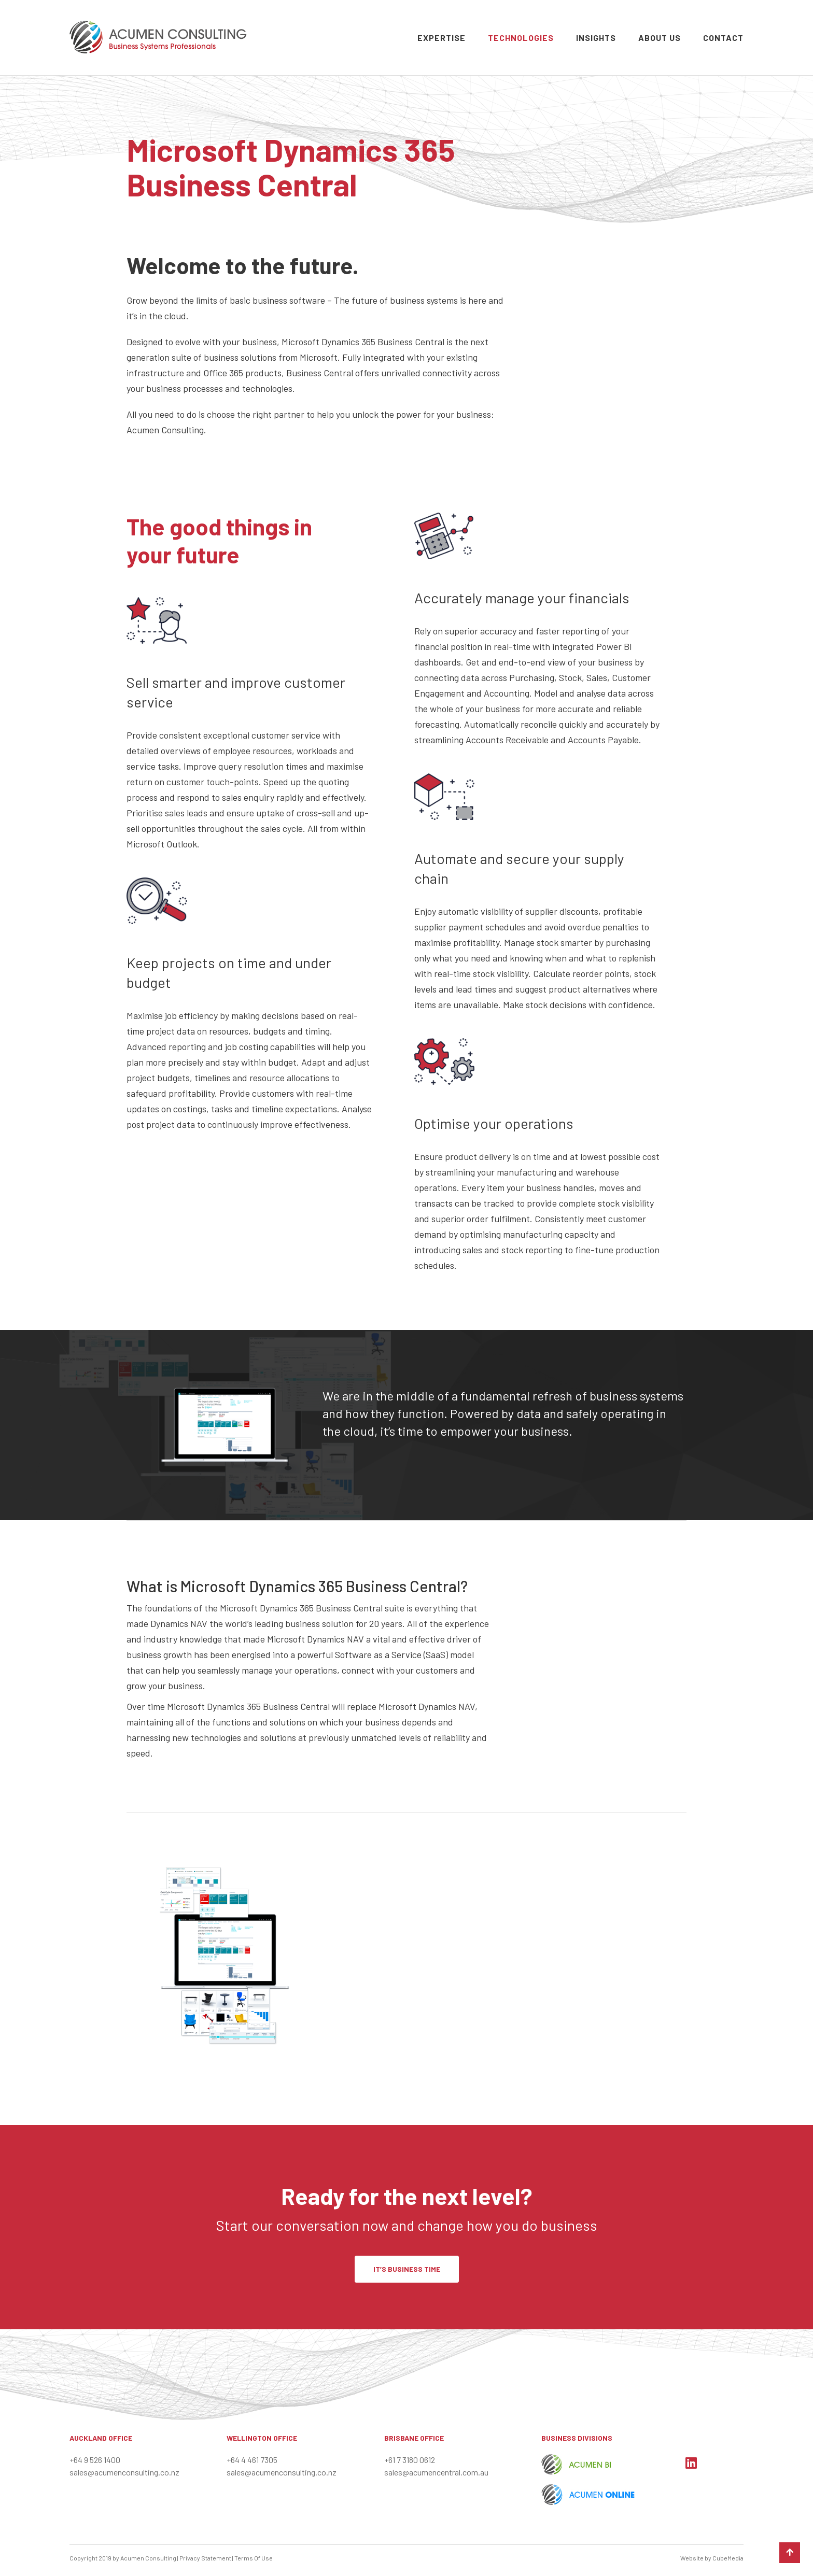  I want to click on +64 4 461 7305, so click(252, 2460).